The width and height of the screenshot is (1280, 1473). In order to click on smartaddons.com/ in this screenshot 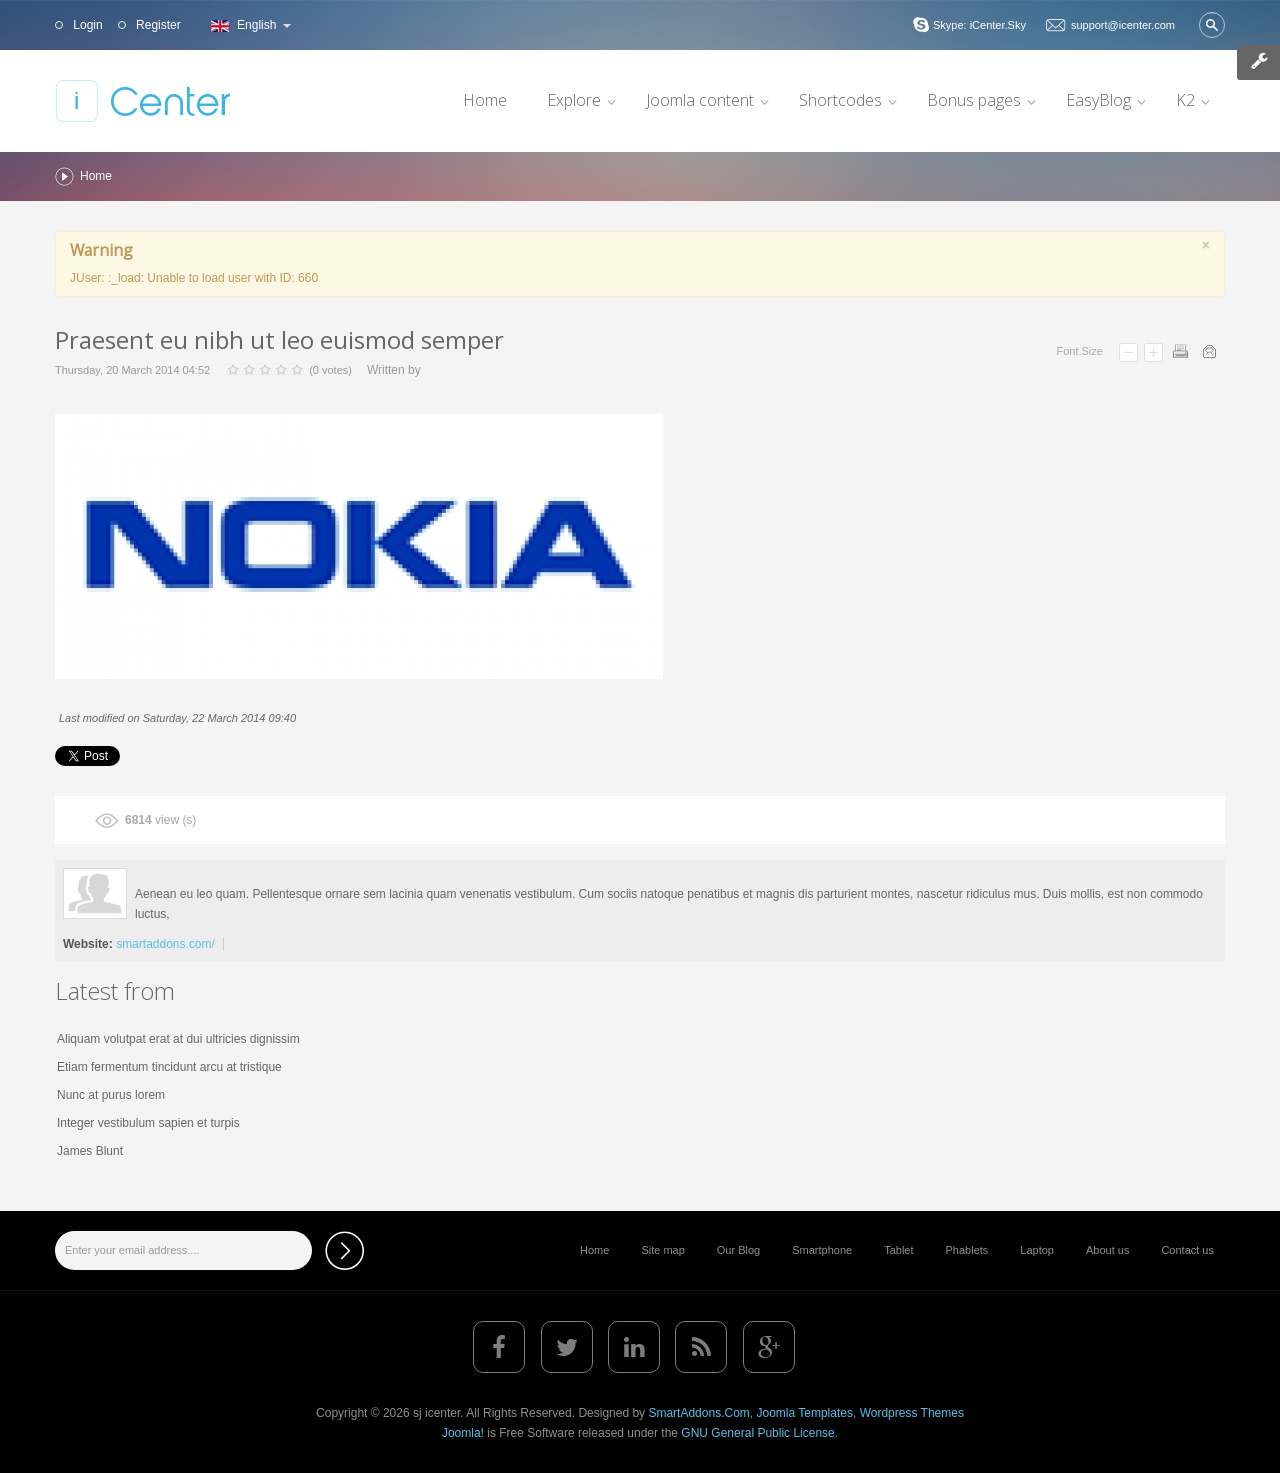, I will do `click(165, 944)`.